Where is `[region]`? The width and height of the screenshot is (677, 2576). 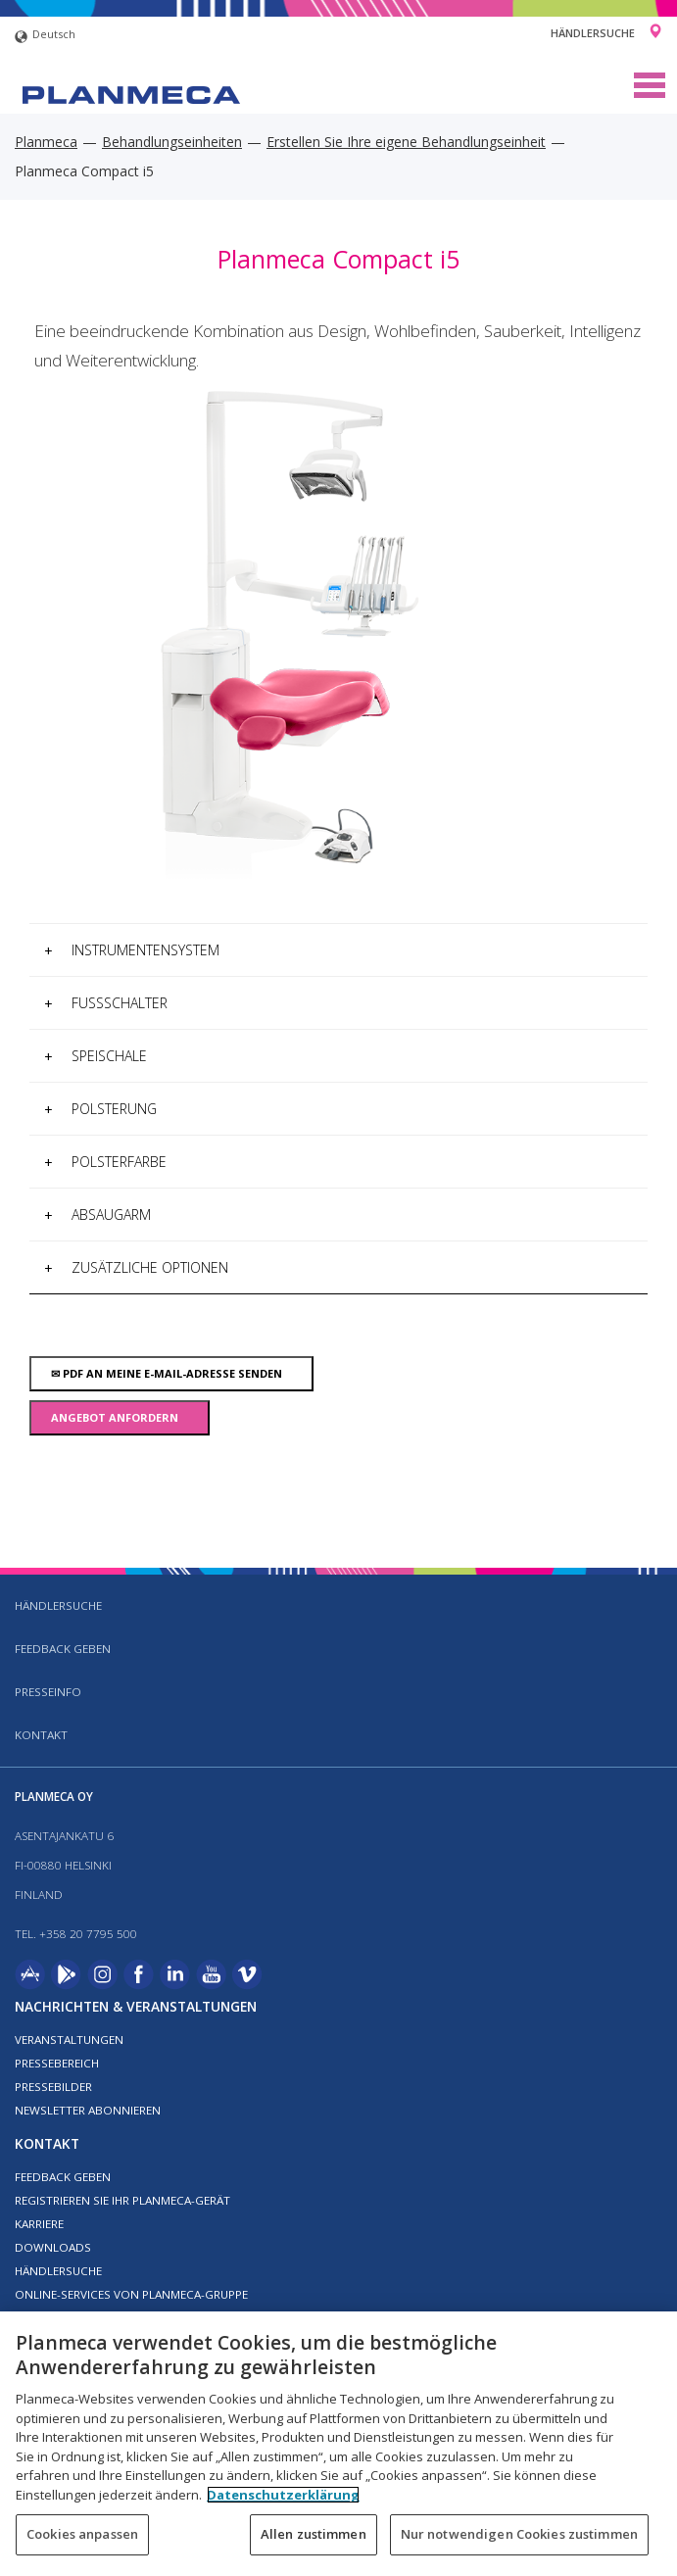 [region] is located at coordinates (338, 2443).